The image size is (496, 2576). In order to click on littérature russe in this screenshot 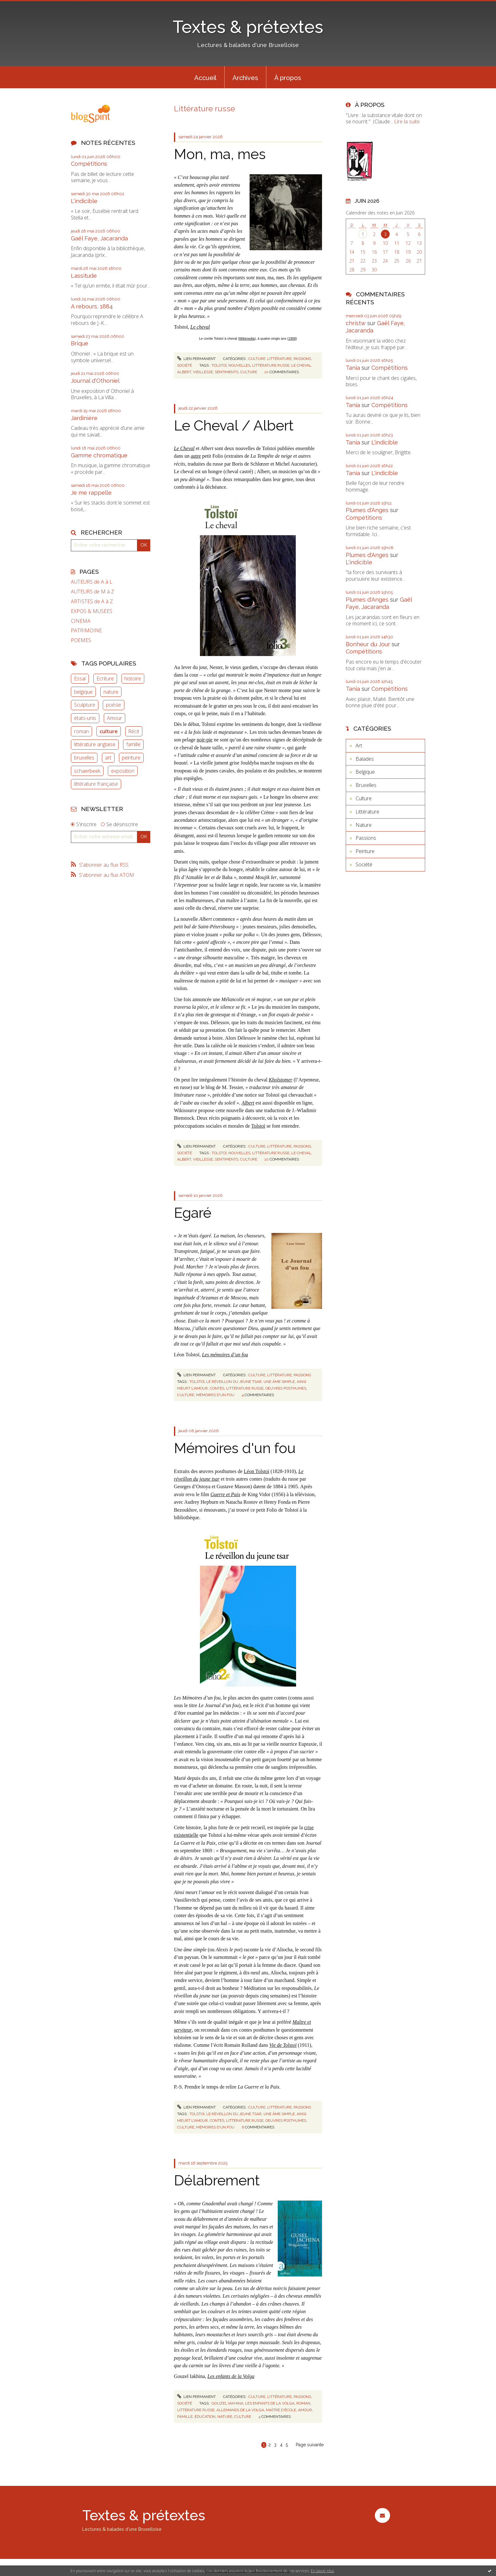, I will do `click(270, 365)`.